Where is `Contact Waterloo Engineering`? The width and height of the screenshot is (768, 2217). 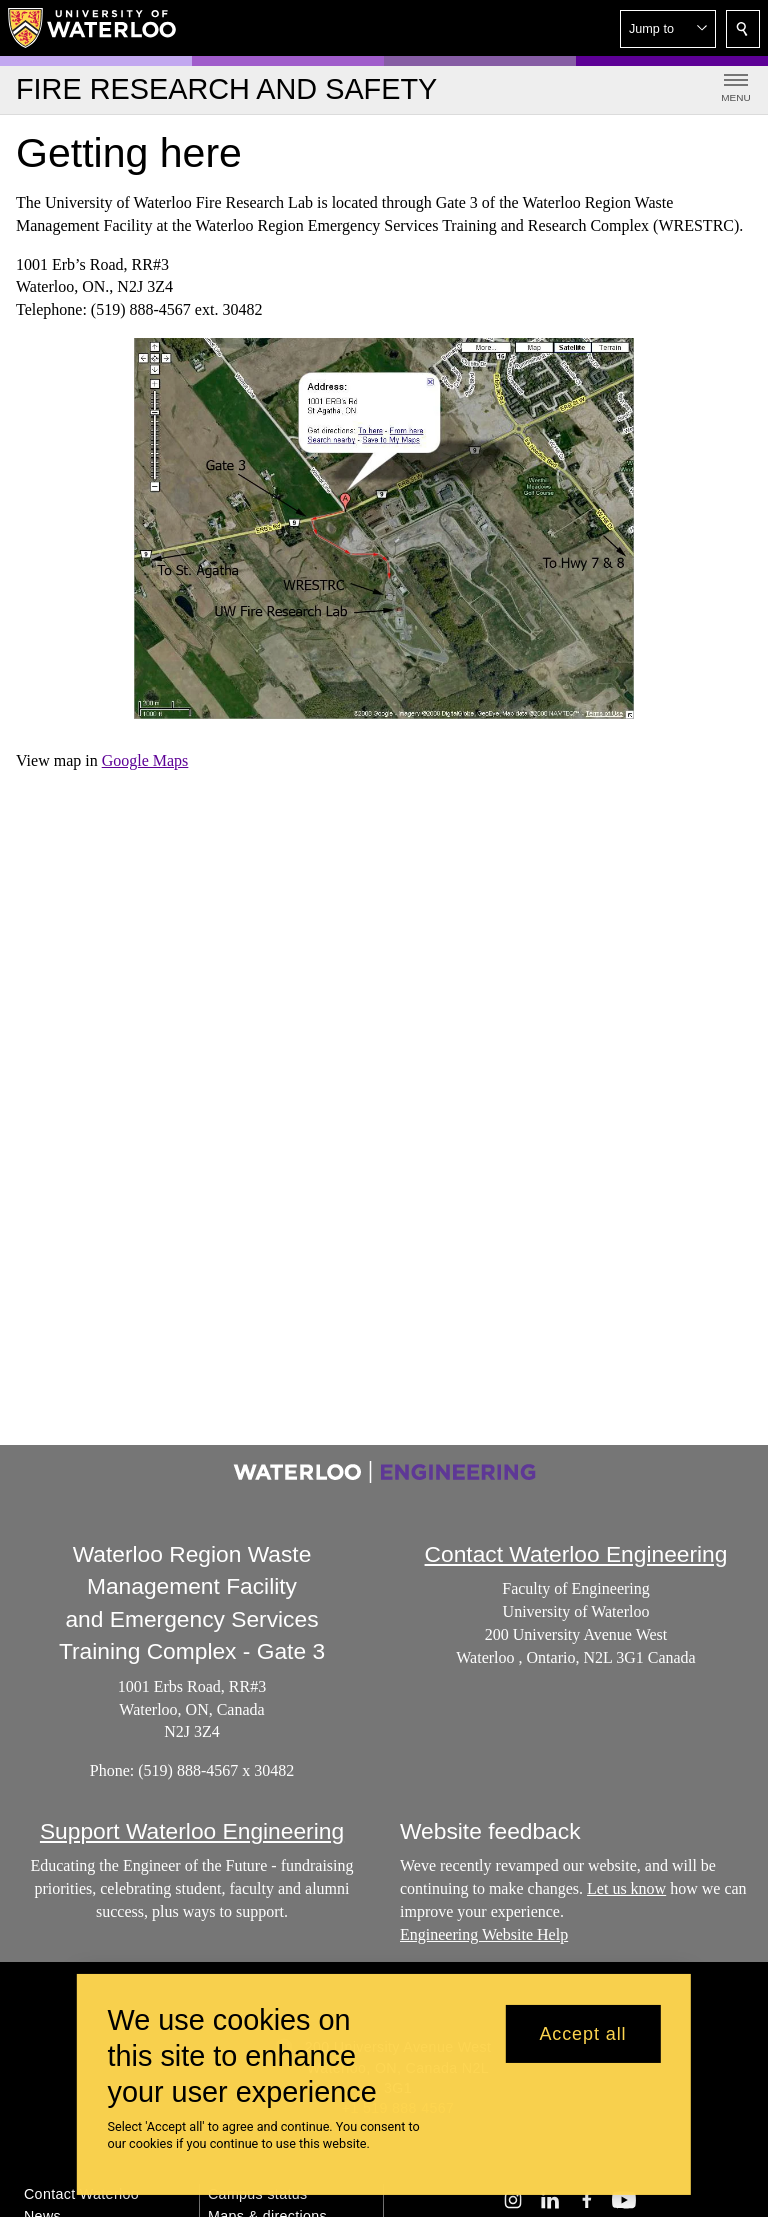
Contact Waterloo Engineering is located at coordinates (576, 1554).